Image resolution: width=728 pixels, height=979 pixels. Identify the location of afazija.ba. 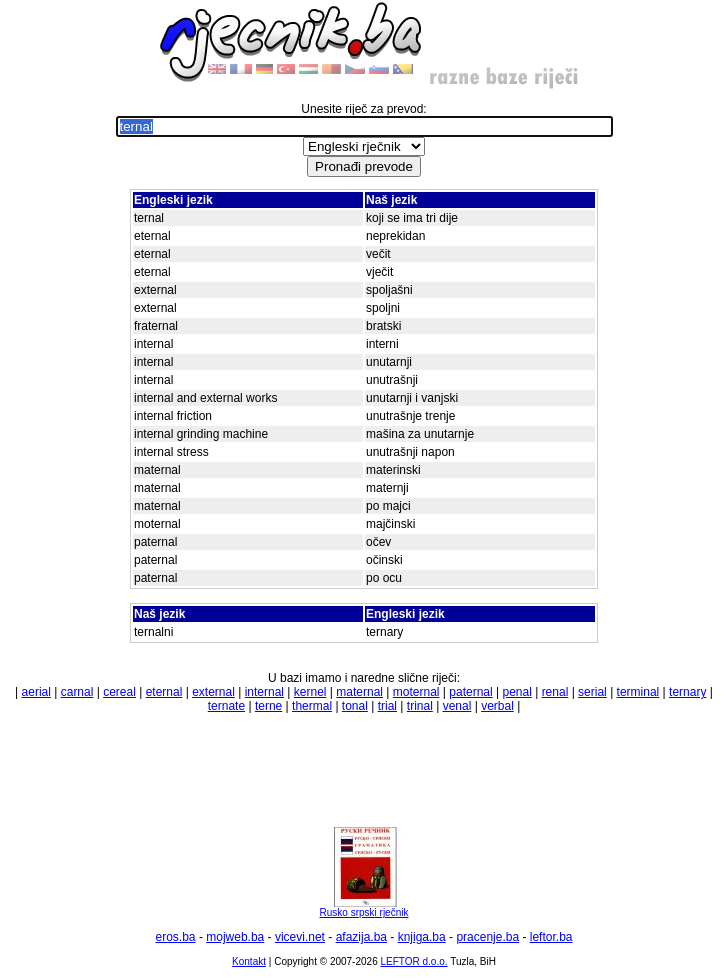
(361, 937).